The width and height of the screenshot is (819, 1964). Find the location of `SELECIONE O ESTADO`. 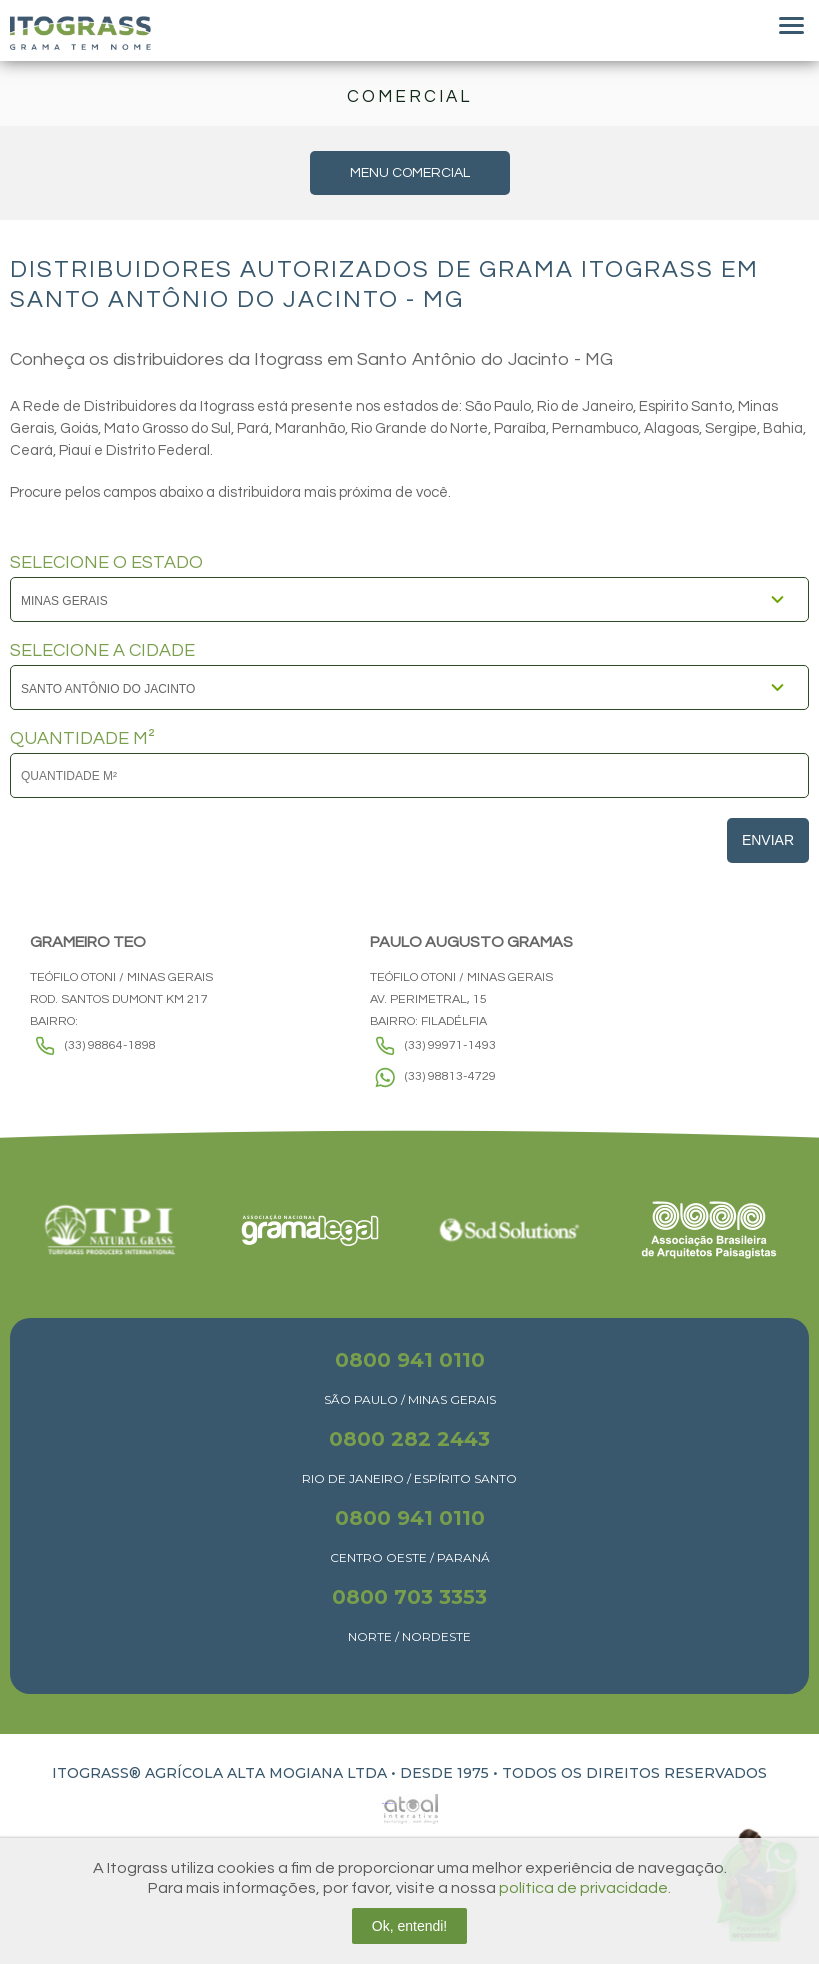

SELECIONE O ESTADO is located at coordinates (106, 563).